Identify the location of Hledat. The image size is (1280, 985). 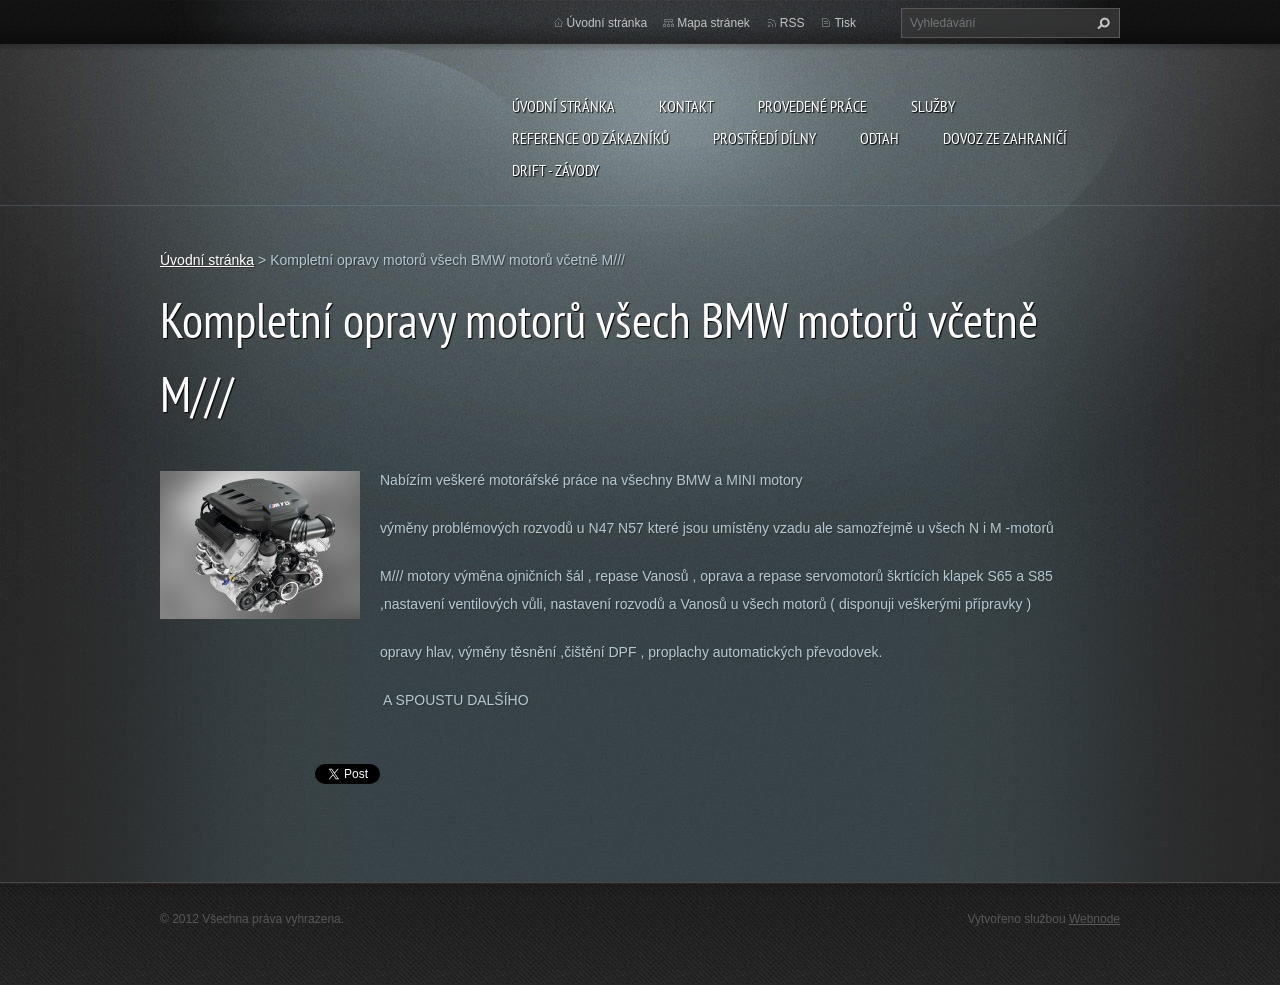
(1101, 23).